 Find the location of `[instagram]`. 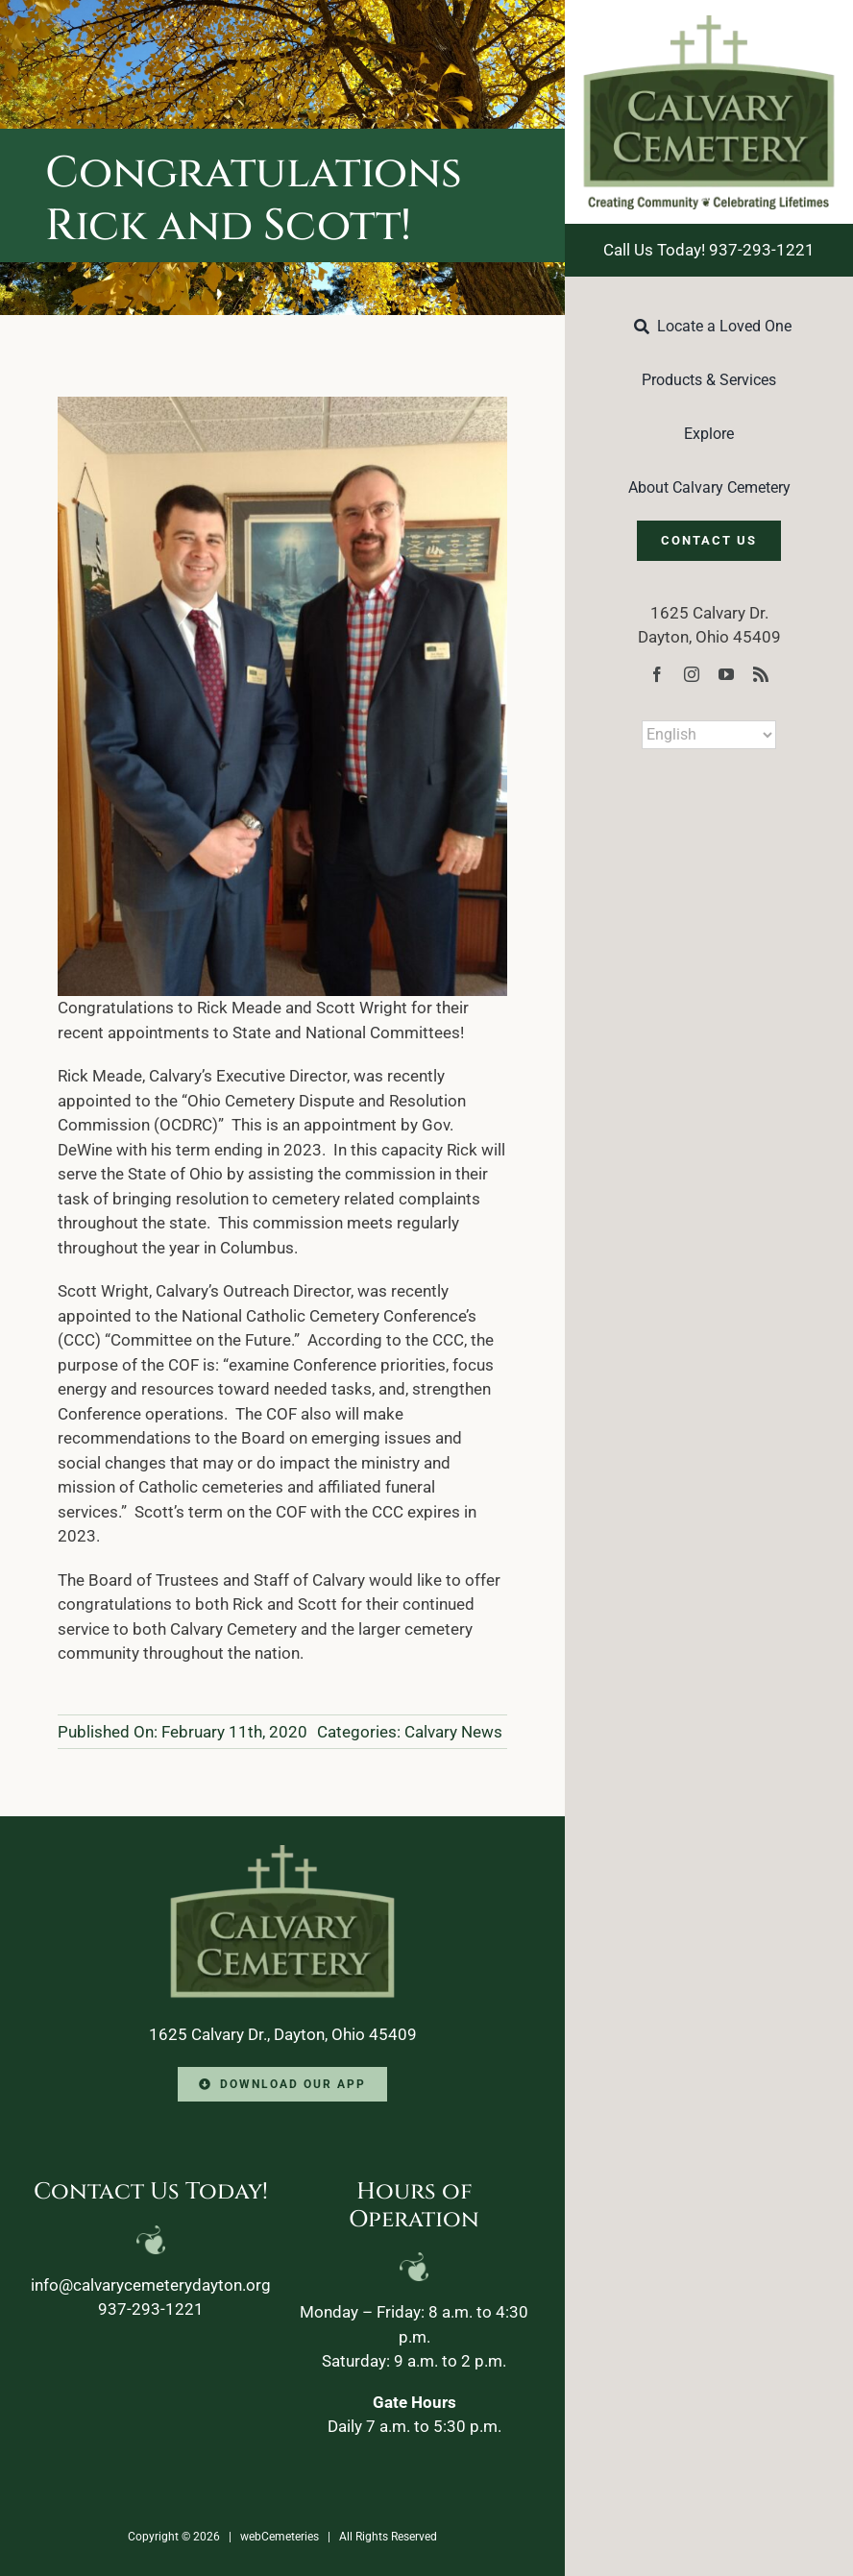

[instagram] is located at coordinates (691, 674).